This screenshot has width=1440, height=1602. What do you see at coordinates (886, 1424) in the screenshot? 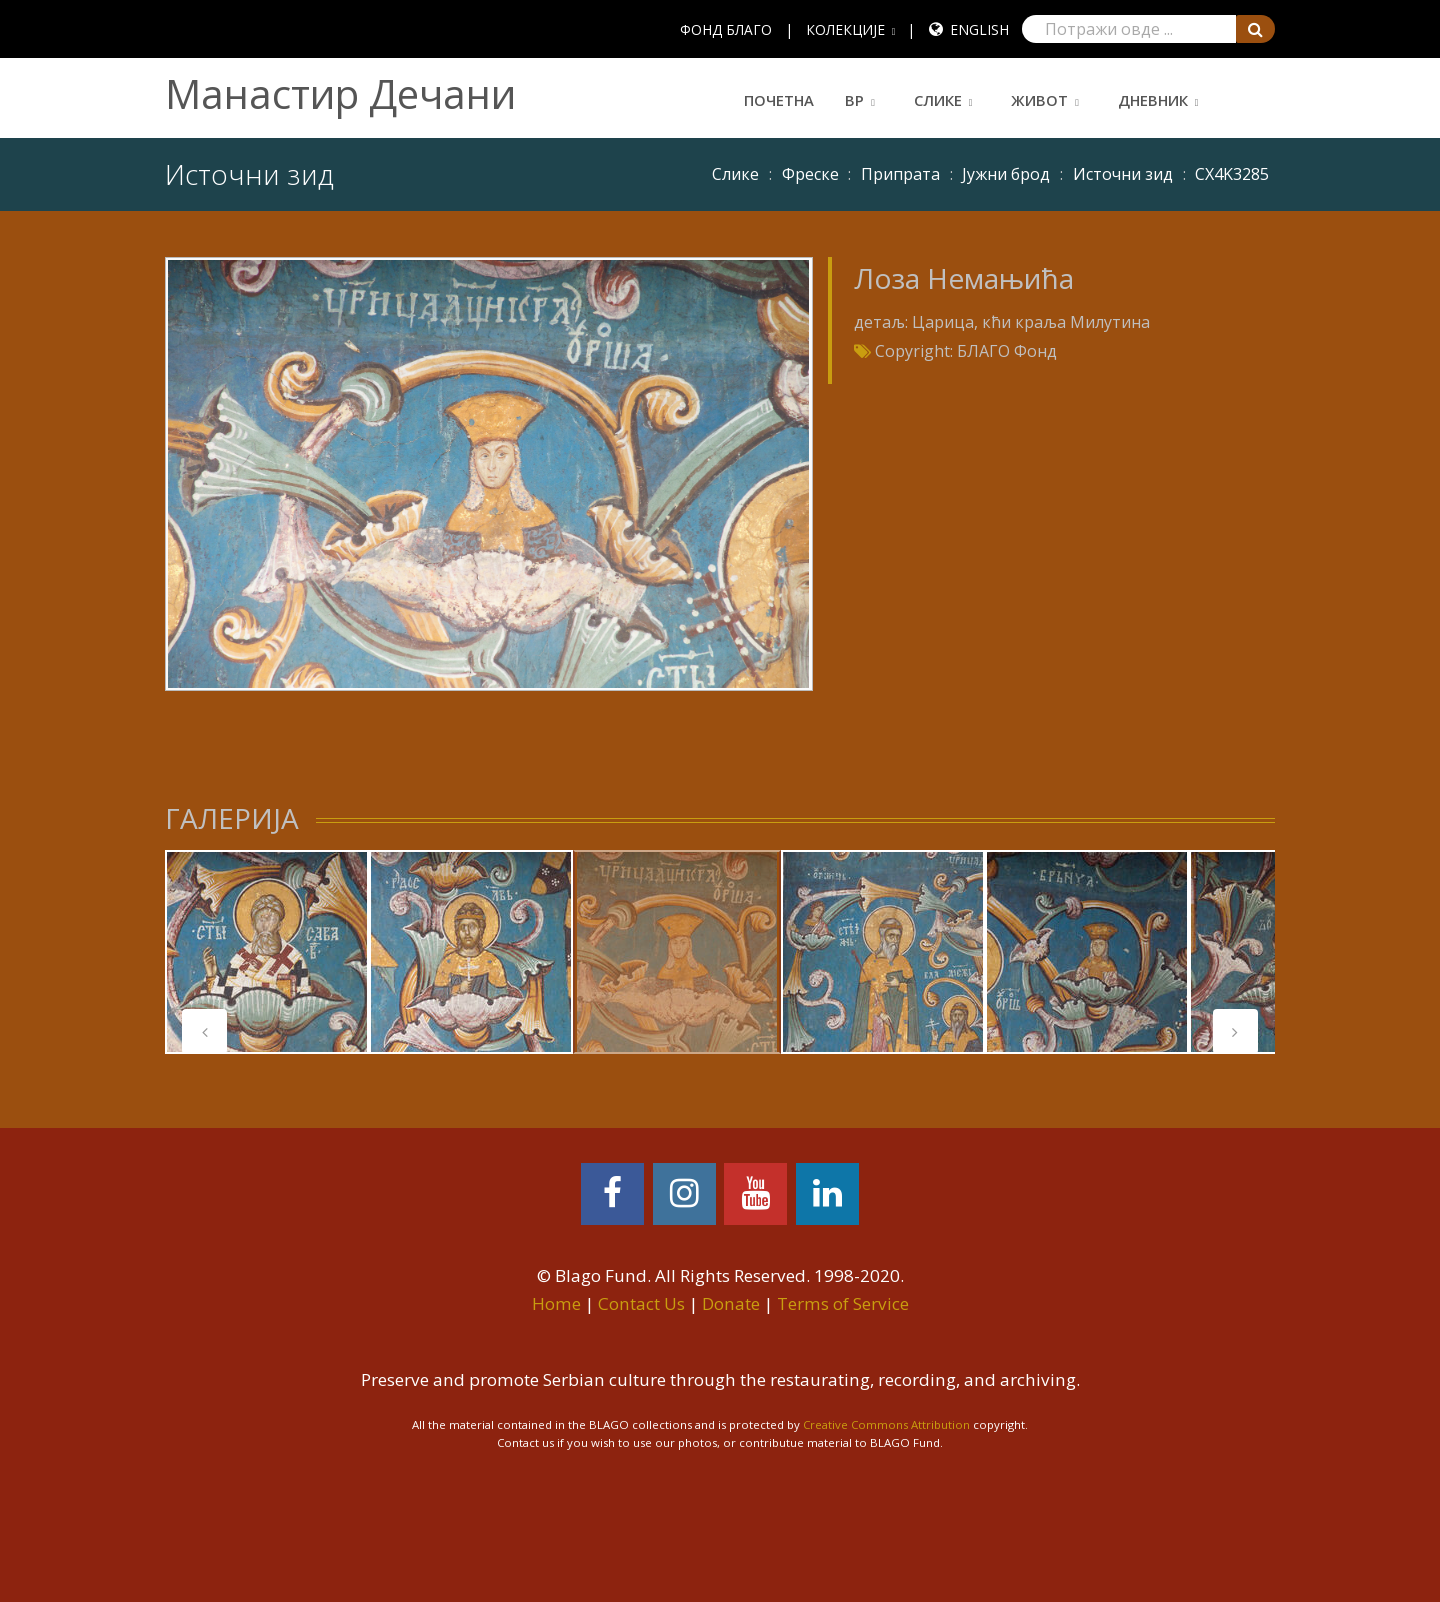
I see `Creative Commons Attribution` at bounding box center [886, 1424].